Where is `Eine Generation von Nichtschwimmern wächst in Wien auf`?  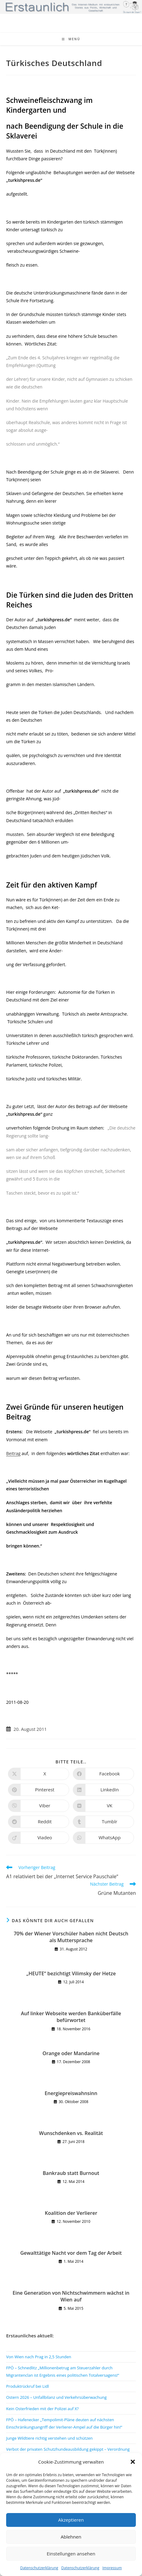 Eine Generation von Nichtschwimmern wächst in Wien auf is located at coordinates (71, 2296).